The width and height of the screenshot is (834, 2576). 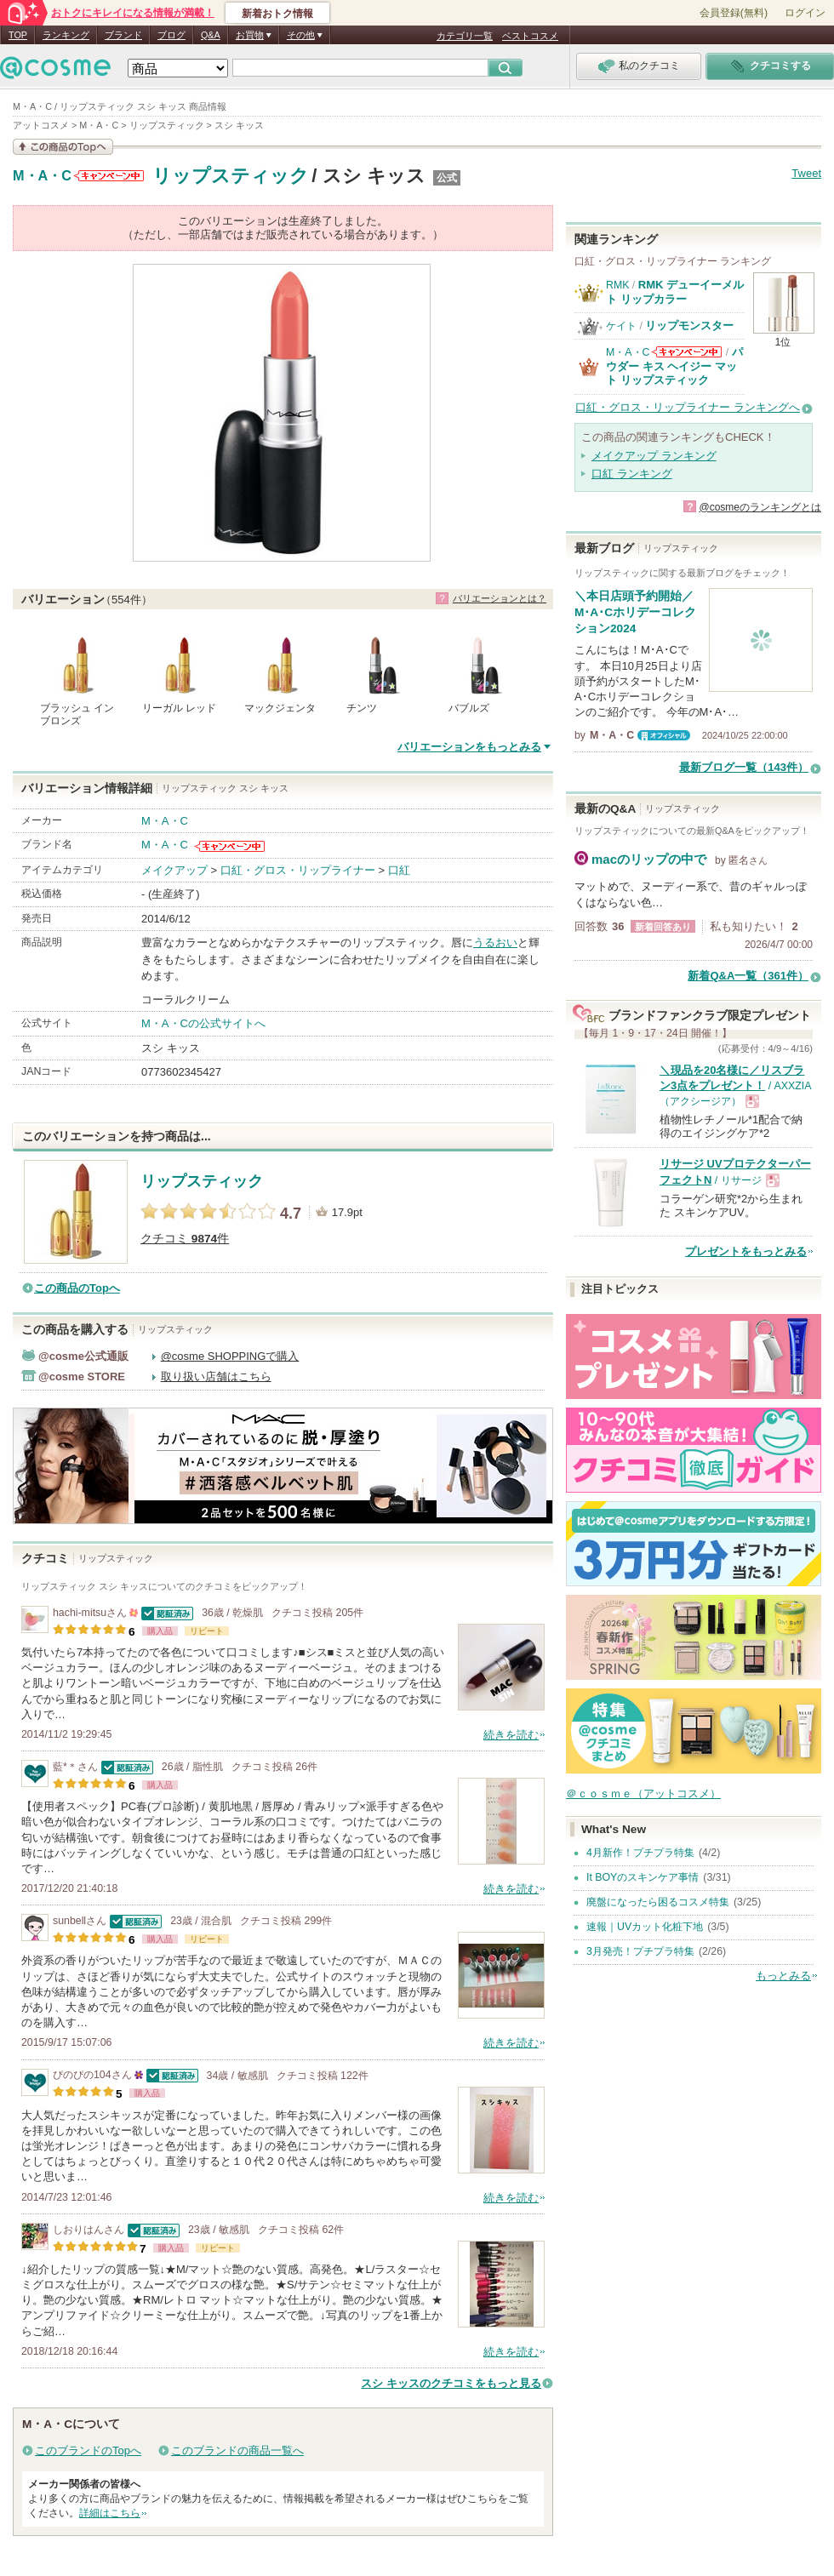 What do you see at coordinates (643, 1793) in the screenshot?
I see `＠ｃｏｓｍｅ（アットコスメ）` at bounding box center [643, 1793].